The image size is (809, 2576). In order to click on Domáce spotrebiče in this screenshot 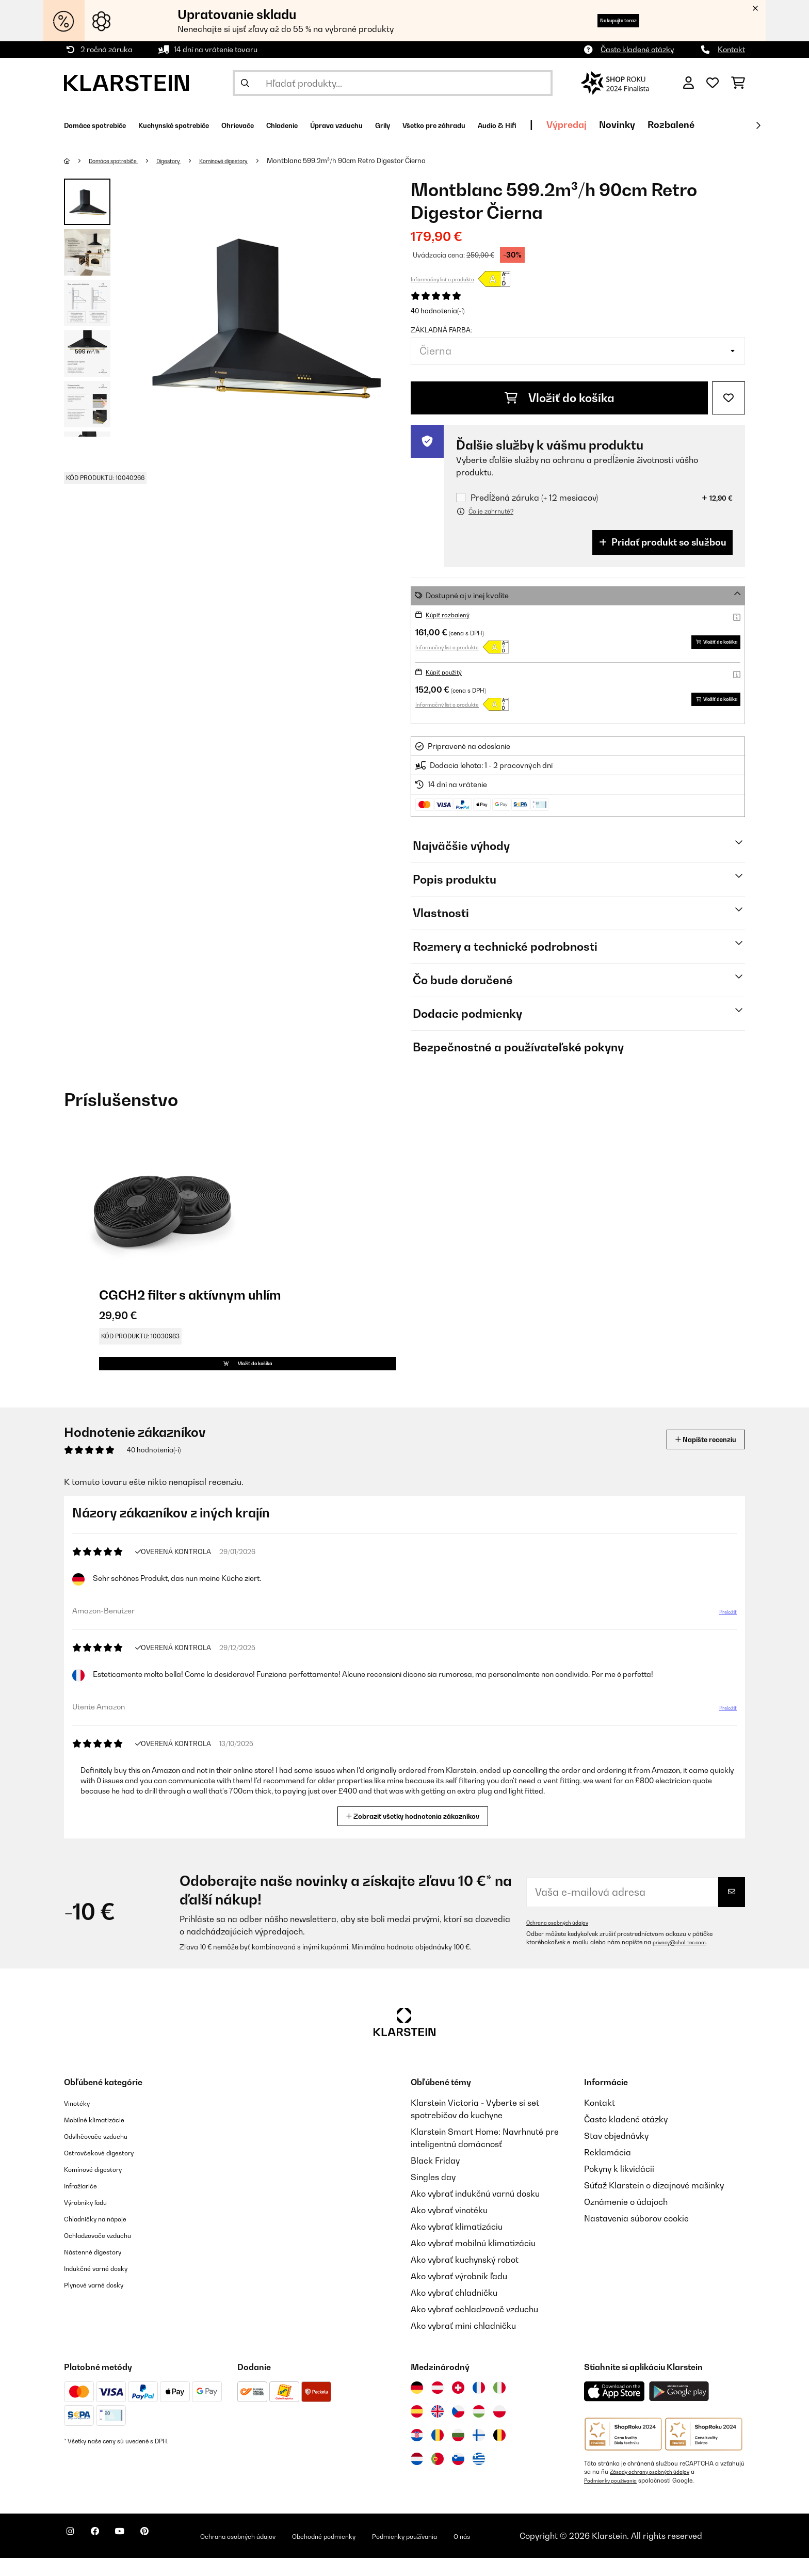, I will do `click(121, 160)`.